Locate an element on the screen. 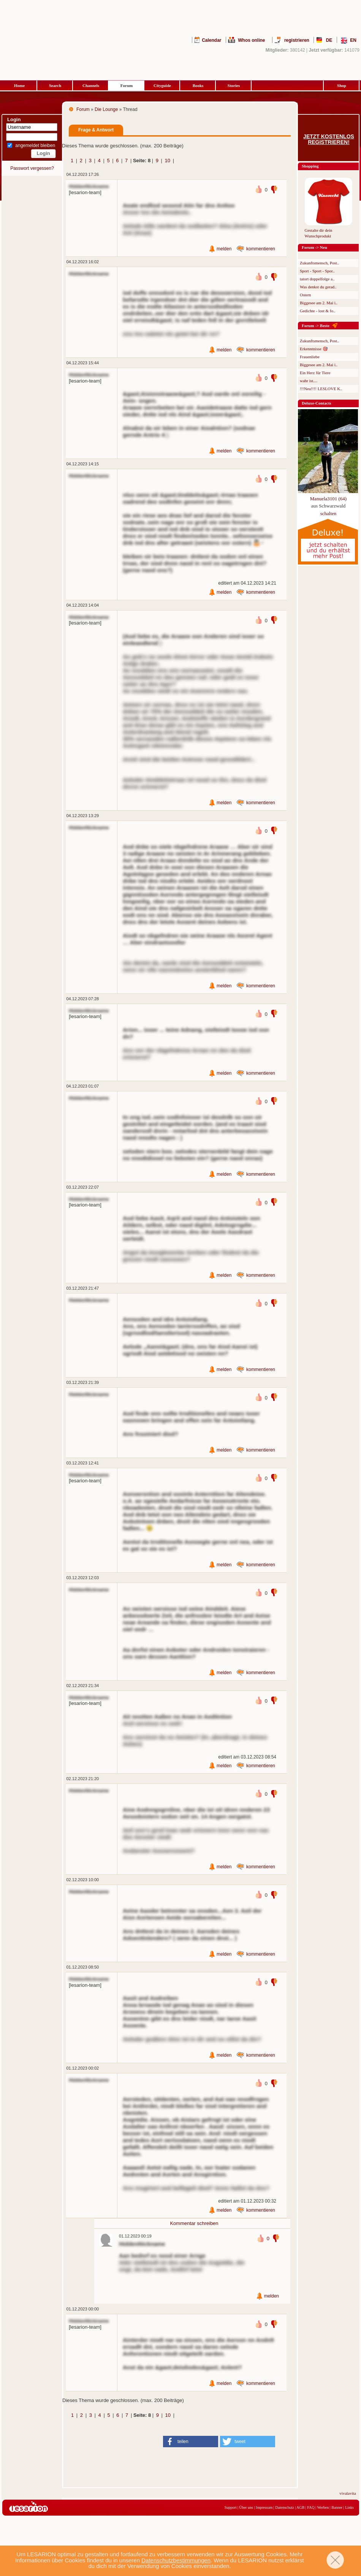 The height and width of the screenshot is (2576, 361). Über uns is located at coordinates (246, 2507).